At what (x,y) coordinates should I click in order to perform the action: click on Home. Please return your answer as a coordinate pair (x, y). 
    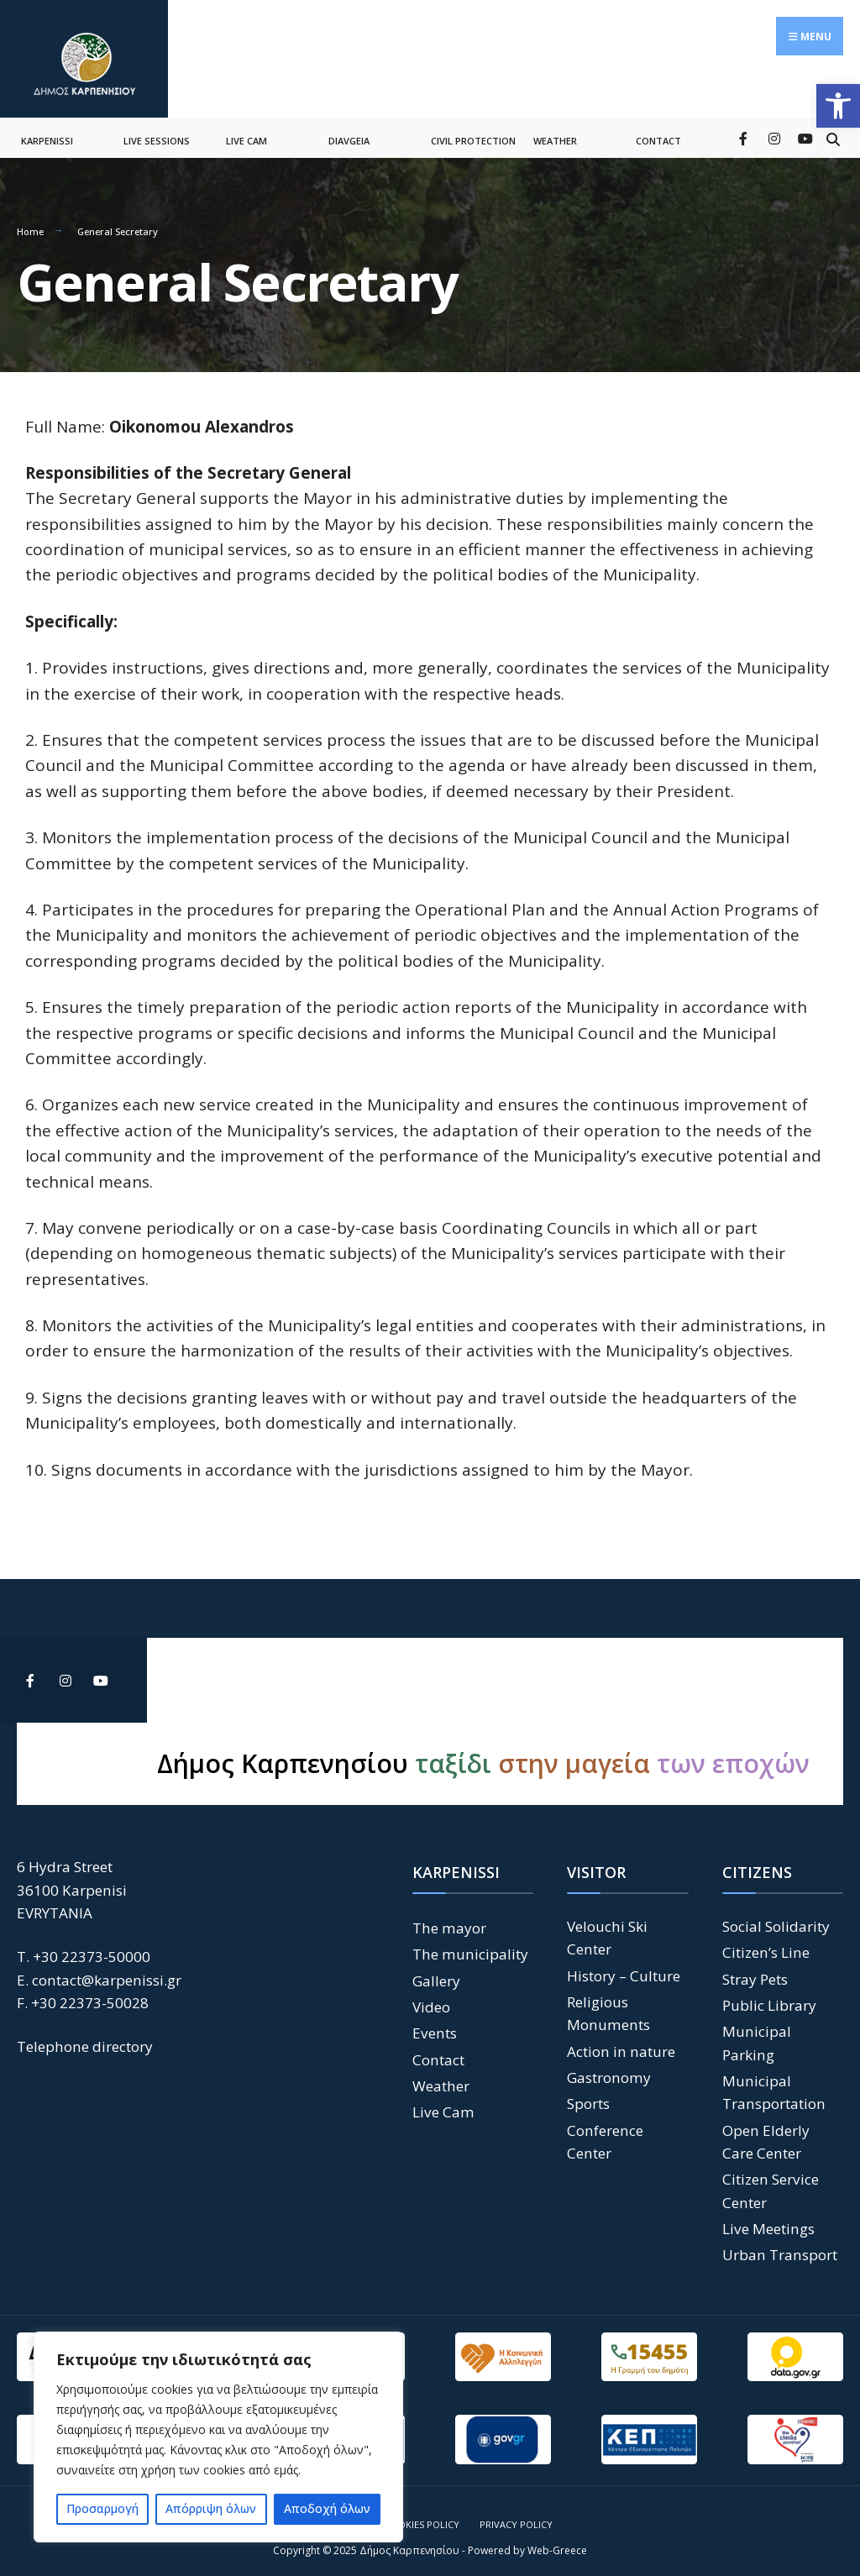
    Looking at the image, I should click on (30, 224).